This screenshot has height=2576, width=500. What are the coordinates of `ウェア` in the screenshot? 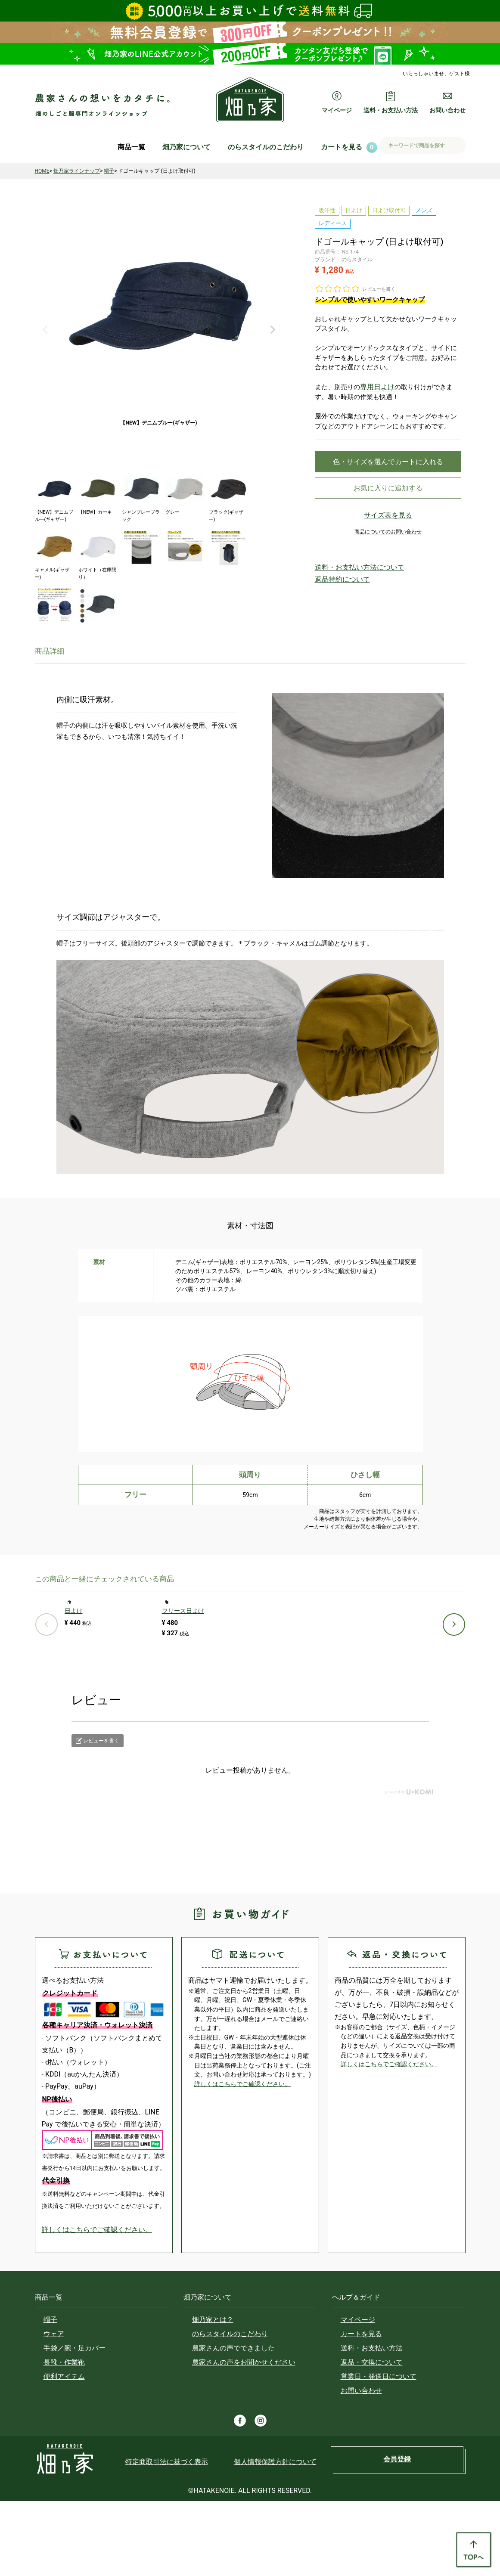 It's located at (53, 2409).